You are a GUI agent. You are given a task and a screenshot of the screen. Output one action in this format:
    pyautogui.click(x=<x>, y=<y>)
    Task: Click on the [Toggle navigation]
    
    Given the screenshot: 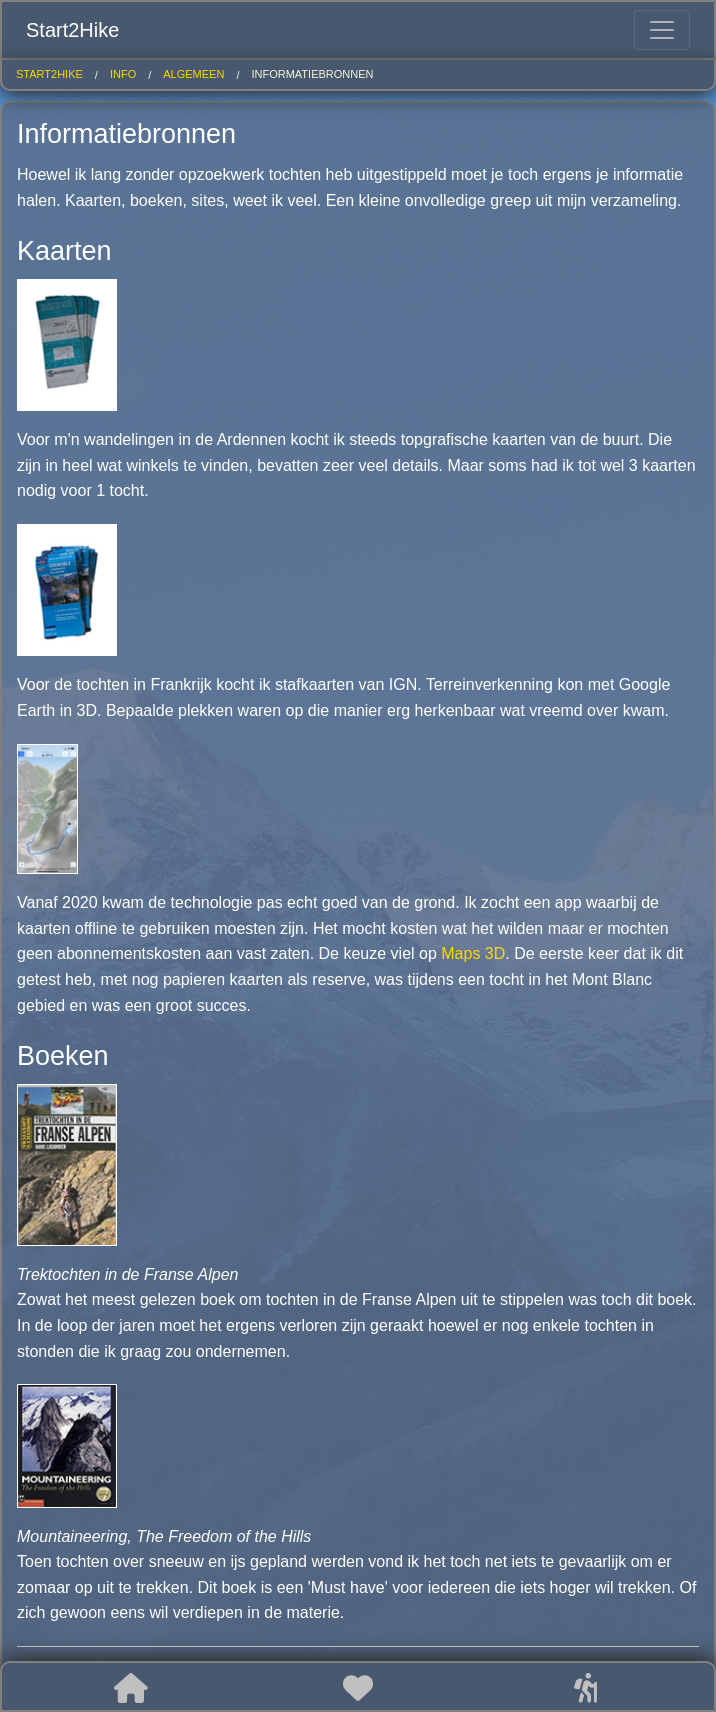 What is the action you would take?
    pyautogui.click(x=662, y=30)
    